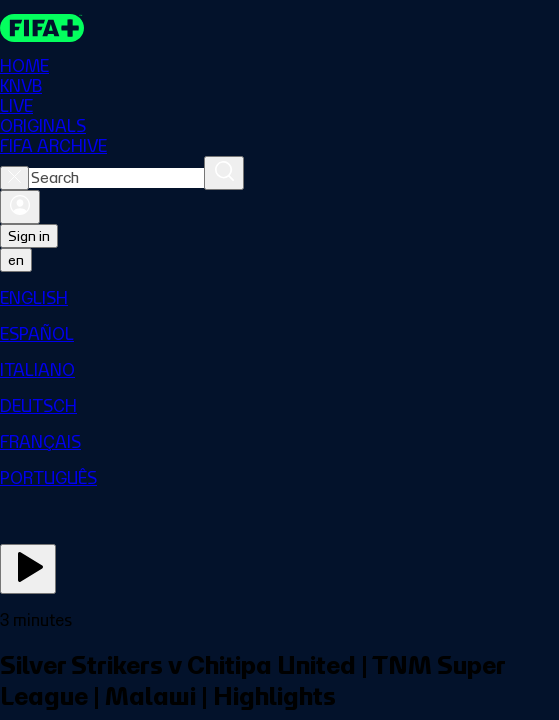 This screenshot has height=720, width=559. Describe the element at coordinates (224, 173) in the screenshot. I see `[Search]` at that location.